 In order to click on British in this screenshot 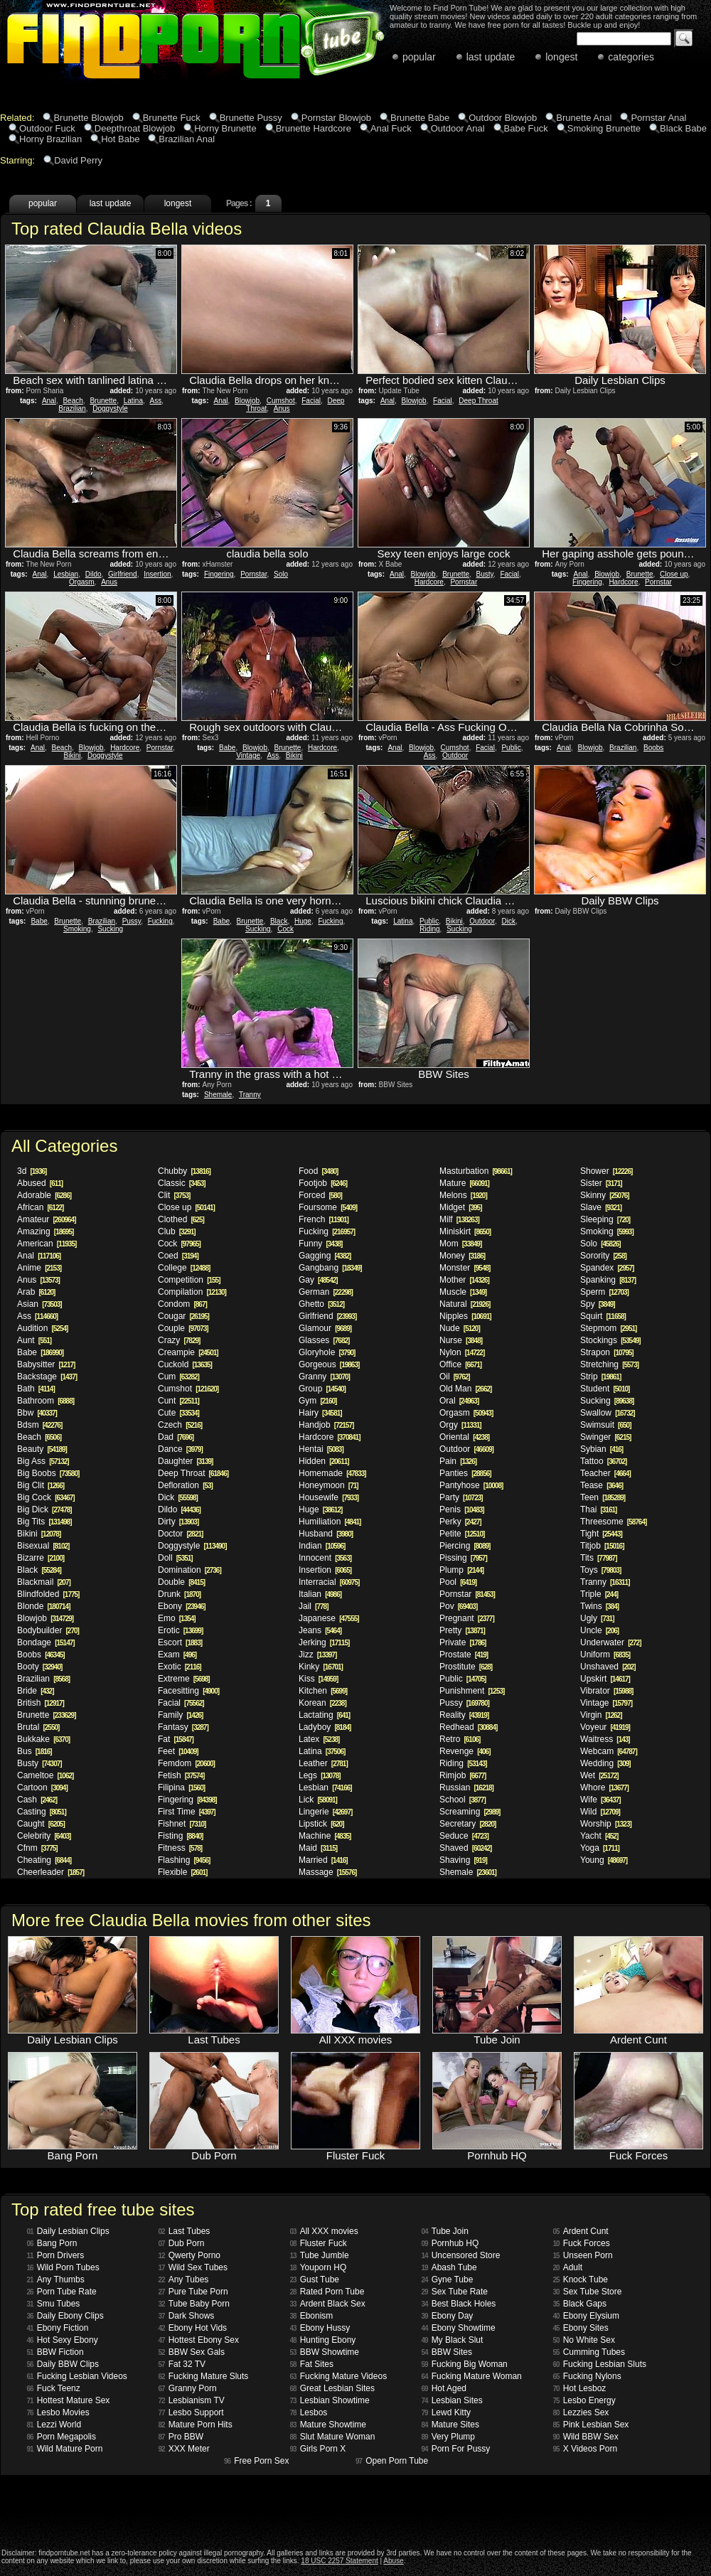, I will do `click(40, 1703)`.